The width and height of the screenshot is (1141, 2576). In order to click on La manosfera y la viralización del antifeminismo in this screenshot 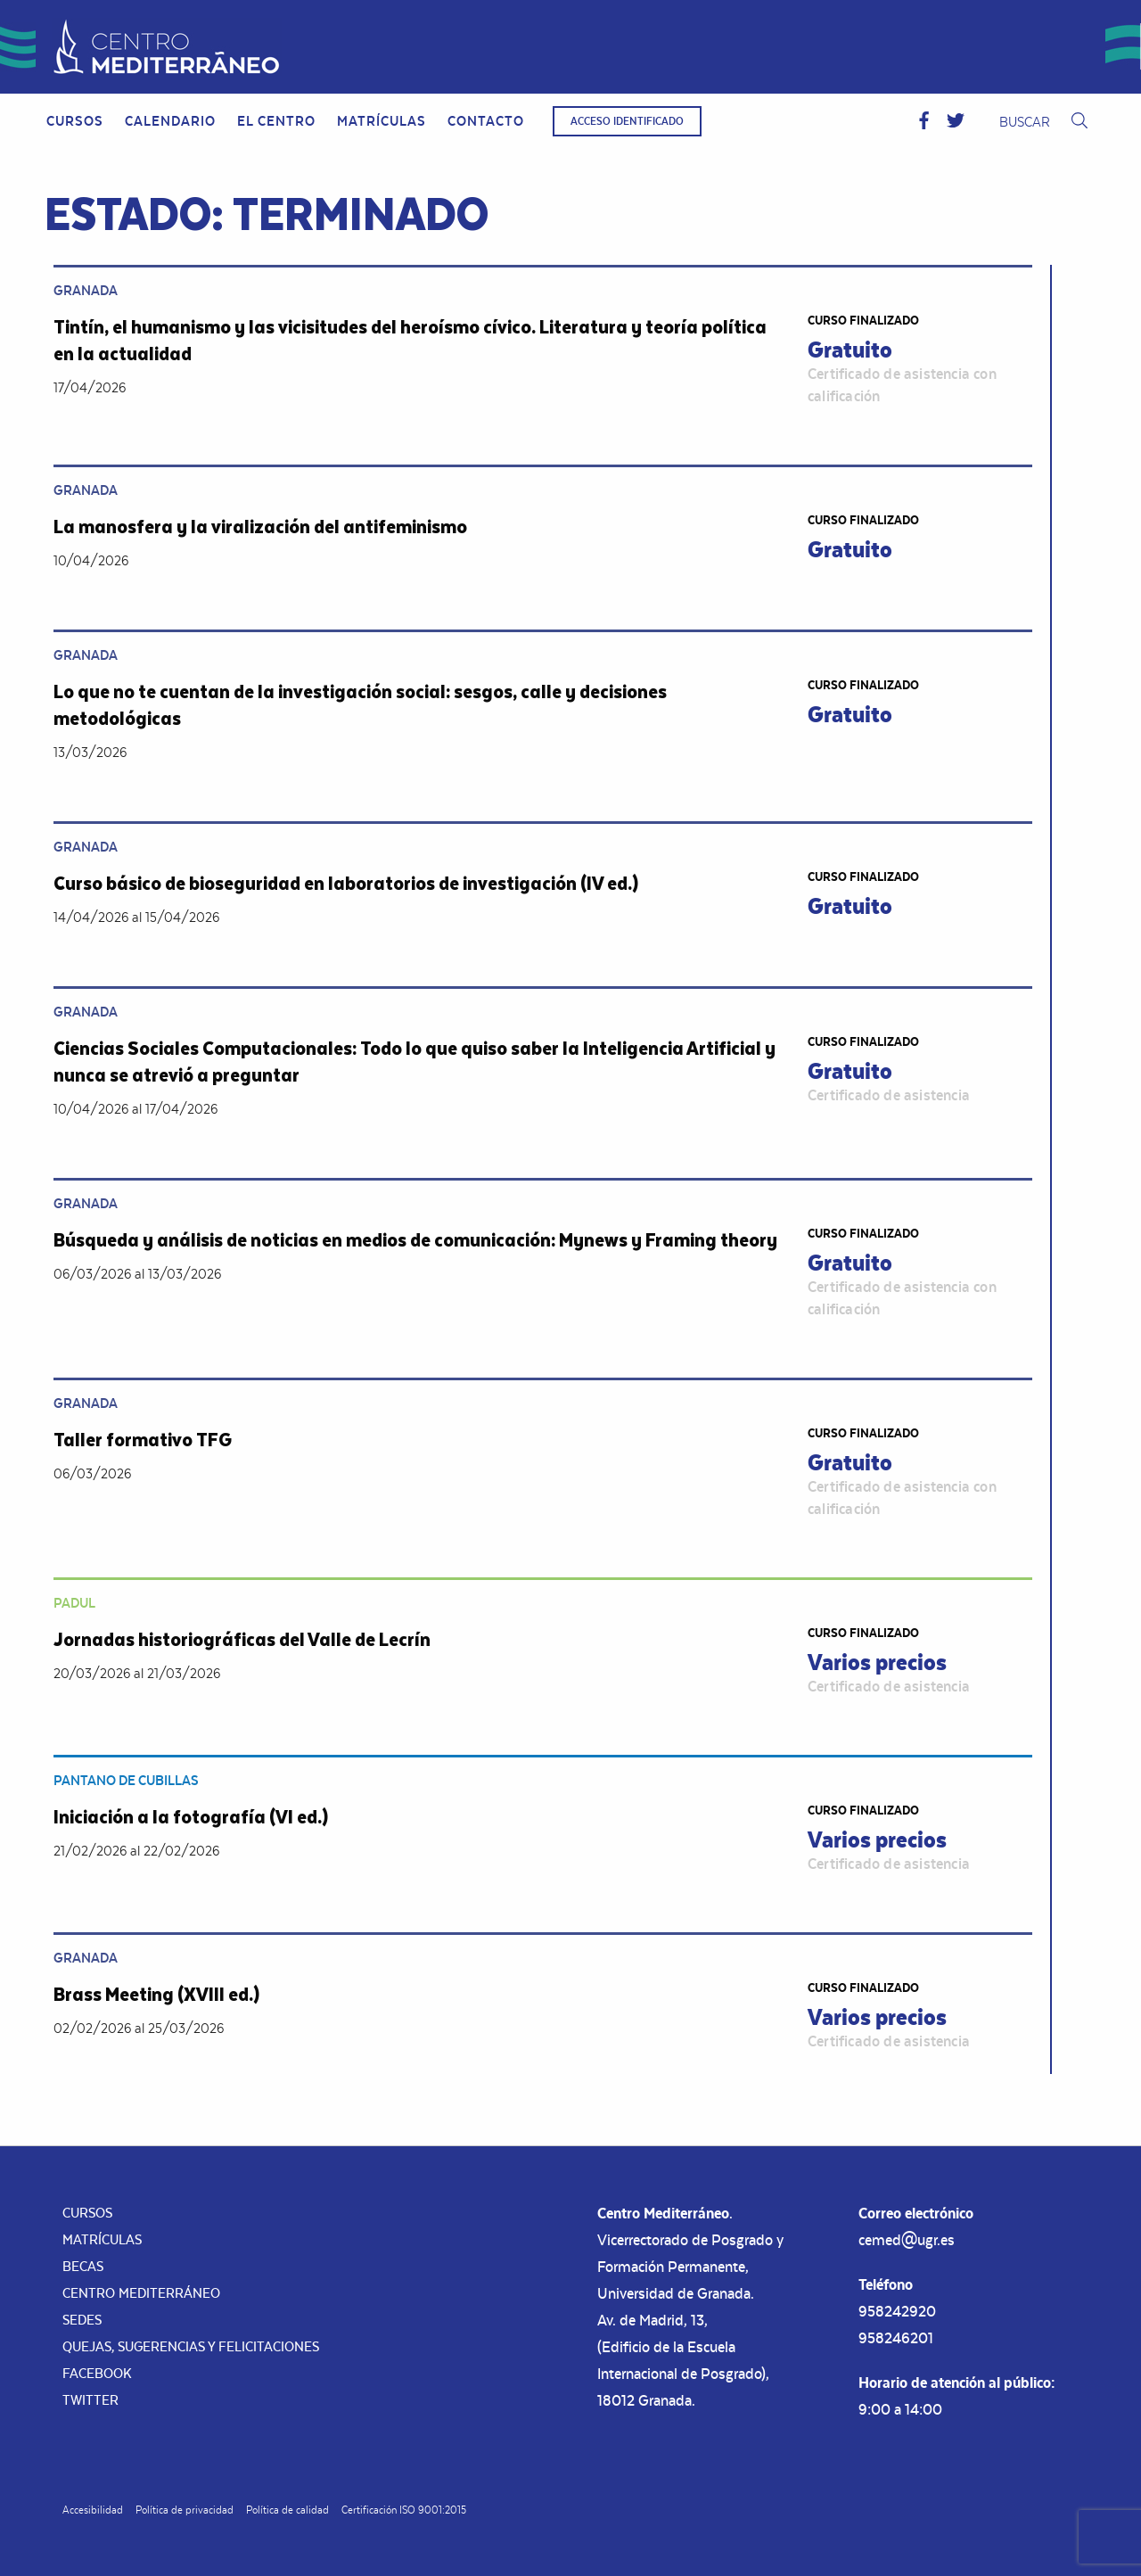, I will do `click(260, 525)`.